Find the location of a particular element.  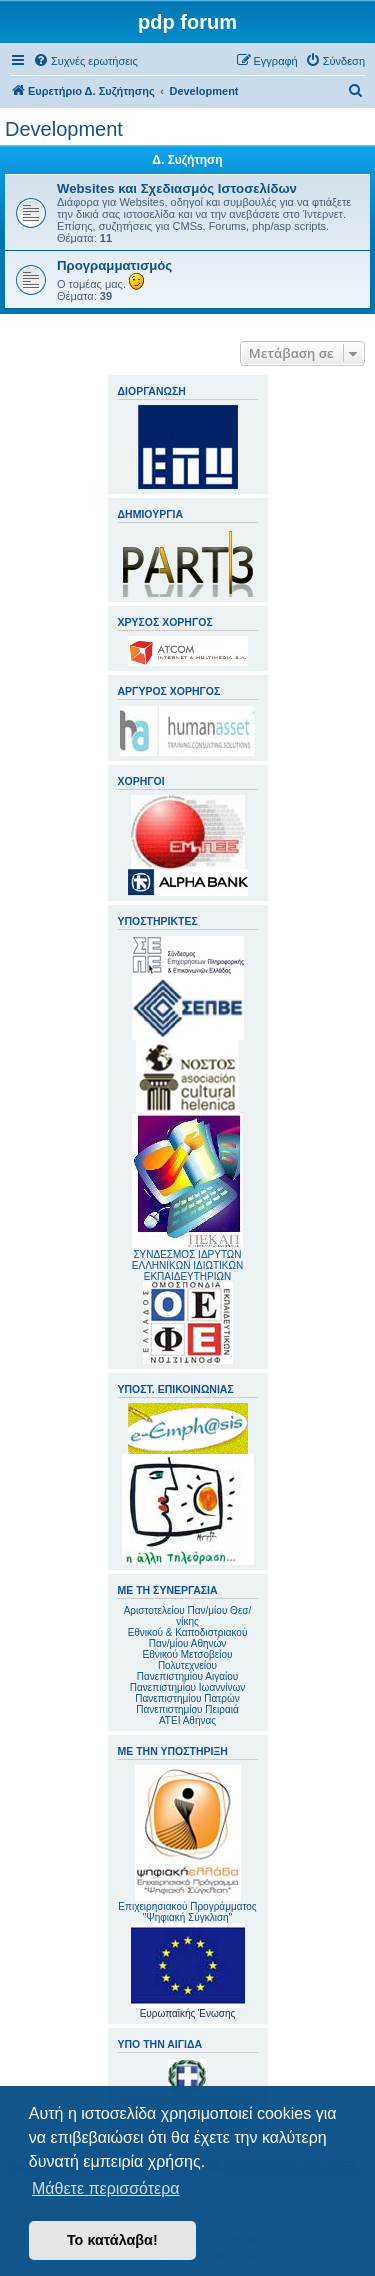

ΣΥΝΔΕΣΜΟΣ ΙΔΡΥΤΩΝ ΕΛΛΗΝΙΚΩΝ ΙΔΙΩΤΙΚΩΝ ΕΚΠΑΙΔΕΥΤΗΡΙΩΝ is located at coordinates (187, 1265).